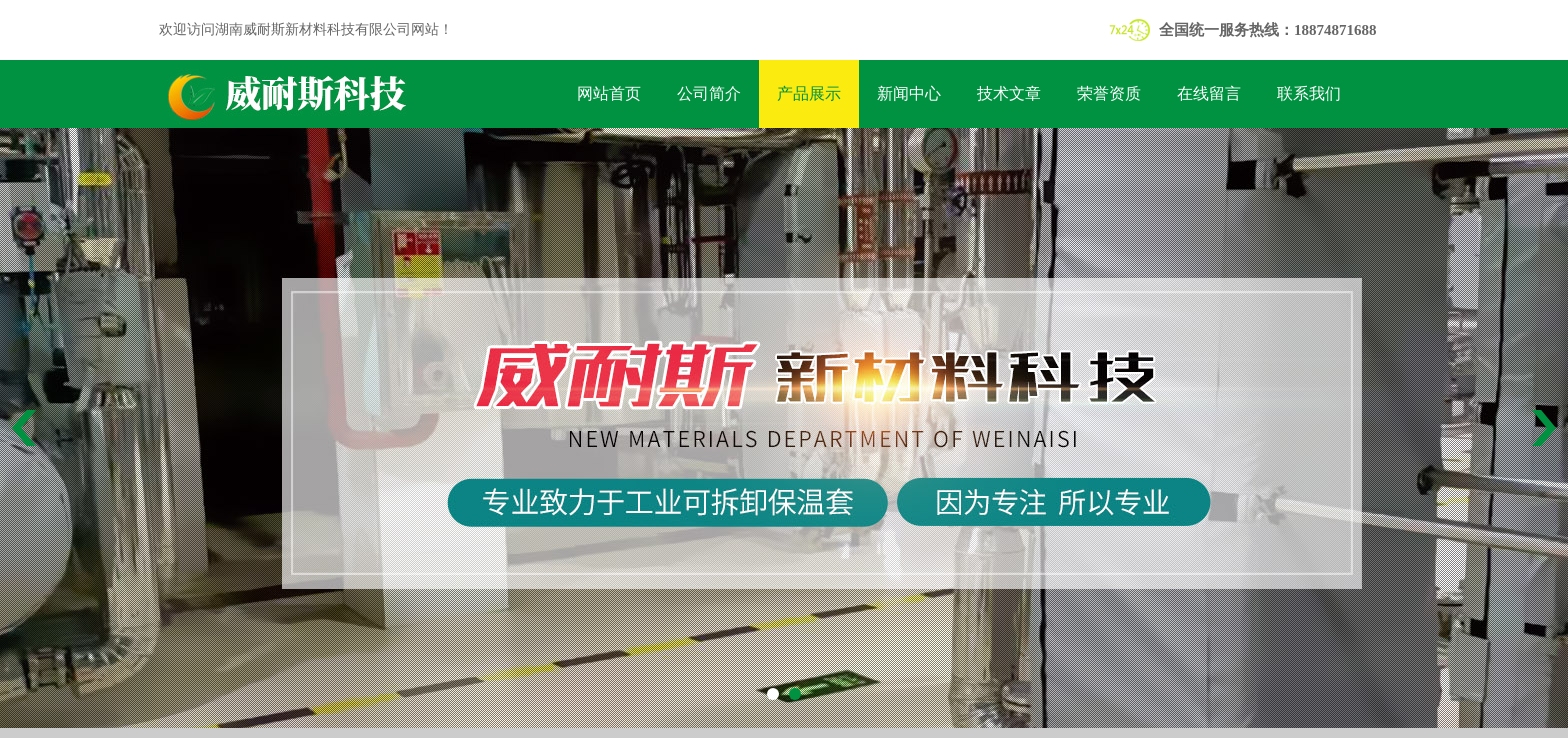 The image size is (1568, 738). Describe the element at coordinates (1009, 93) in the screenshot. I see `技术文章` at that location.